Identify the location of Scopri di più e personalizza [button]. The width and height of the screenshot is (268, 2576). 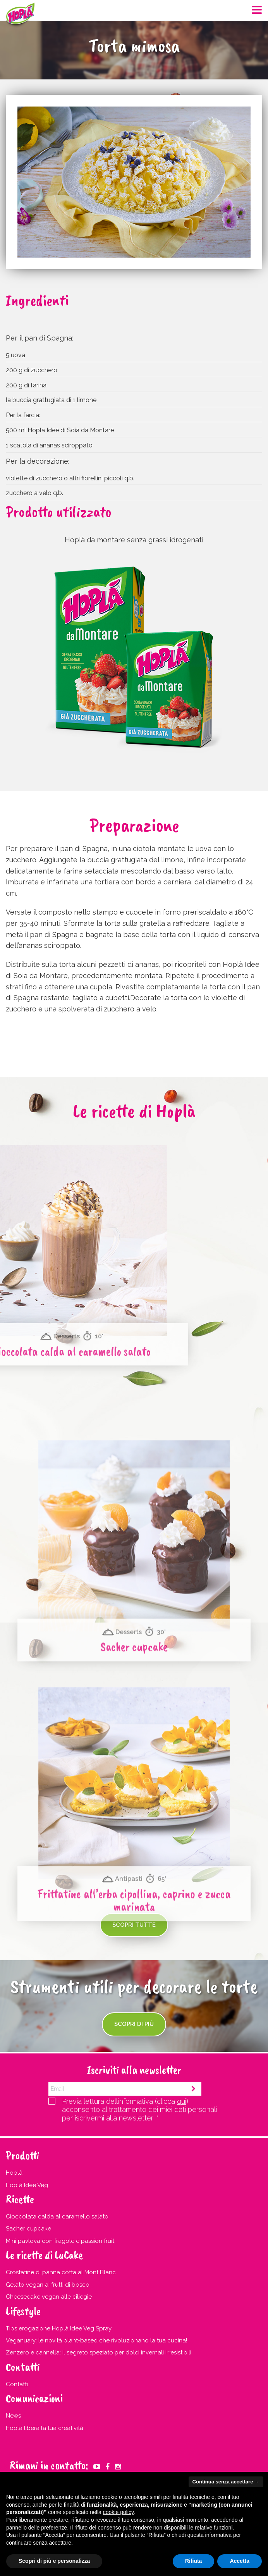
(54, 2561).